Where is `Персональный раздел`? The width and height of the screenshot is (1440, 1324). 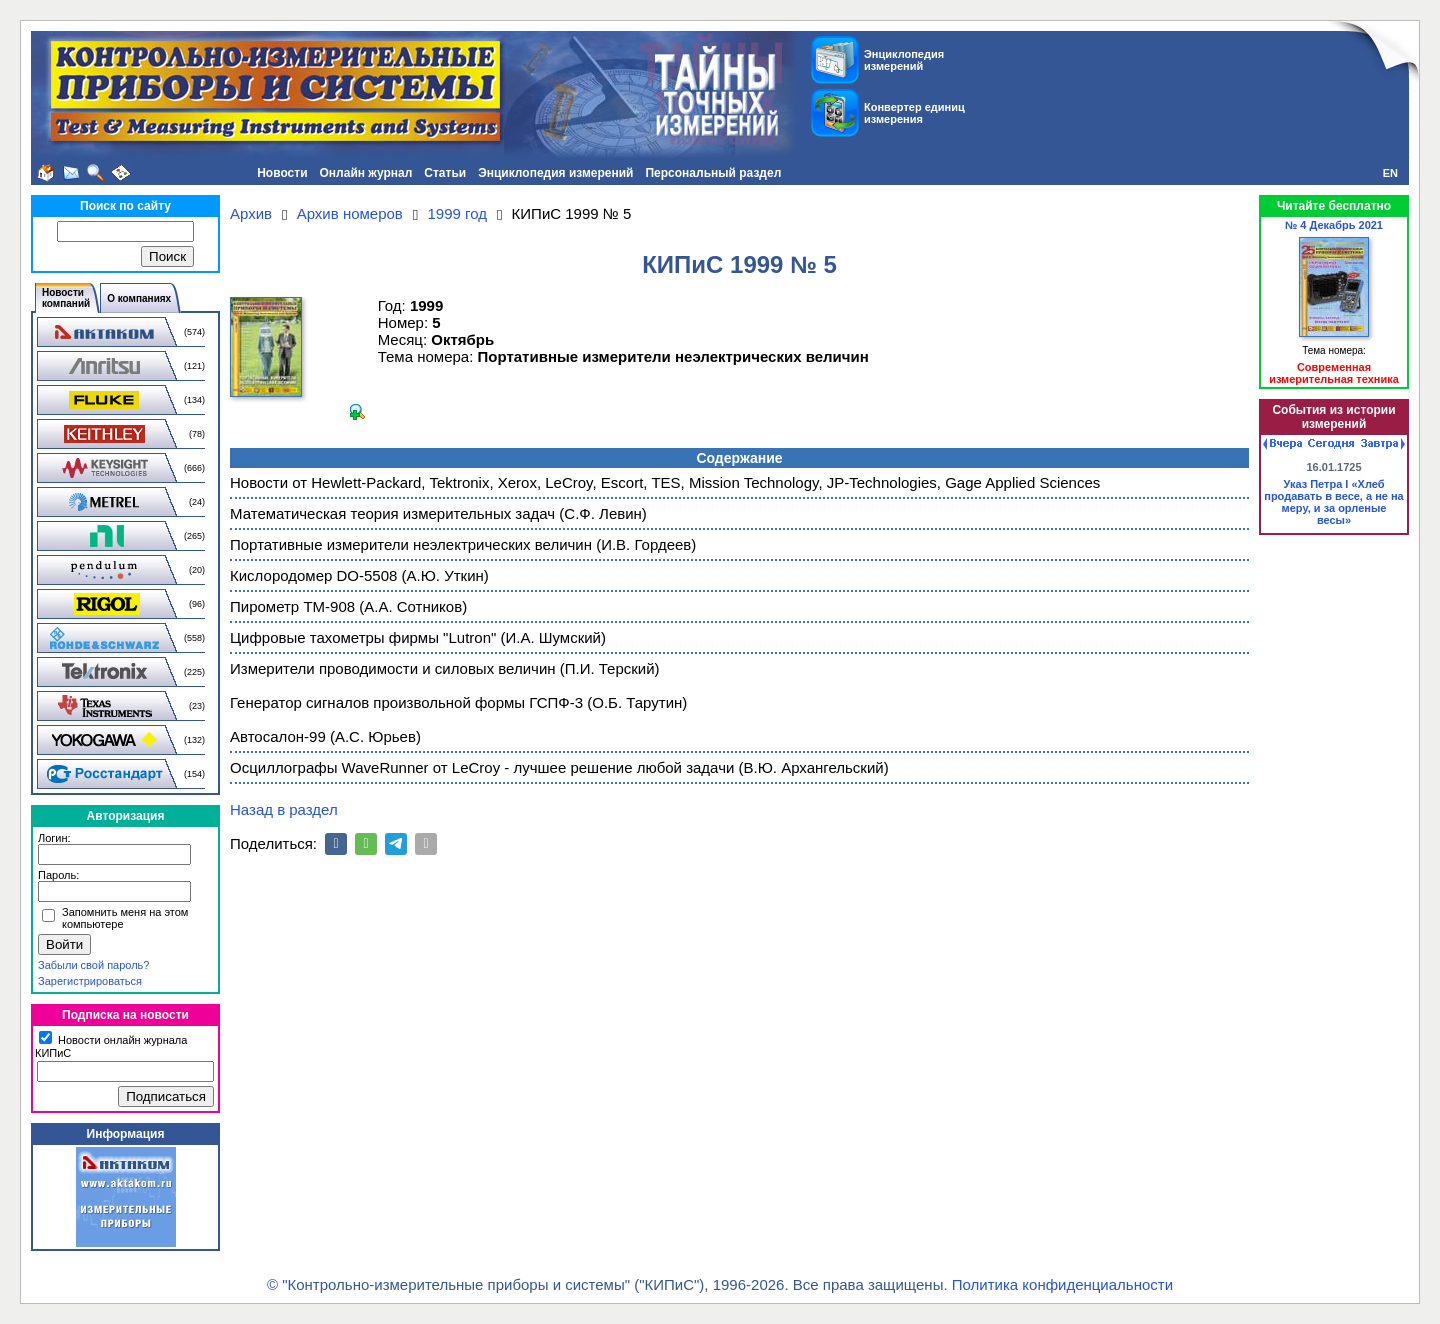 Персональный раздел is located at coordinates (713, 173).